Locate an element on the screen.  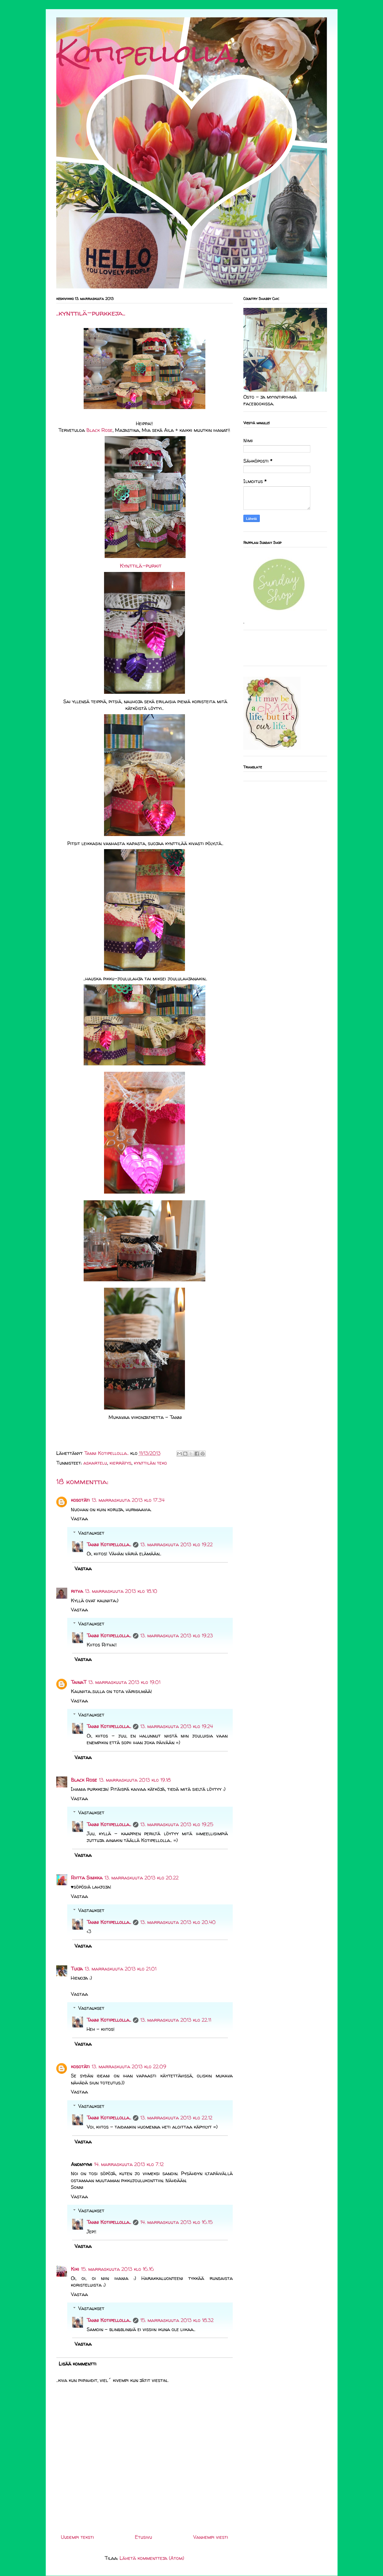
Riitta Sinikka is located at coordinates (87, 1877).